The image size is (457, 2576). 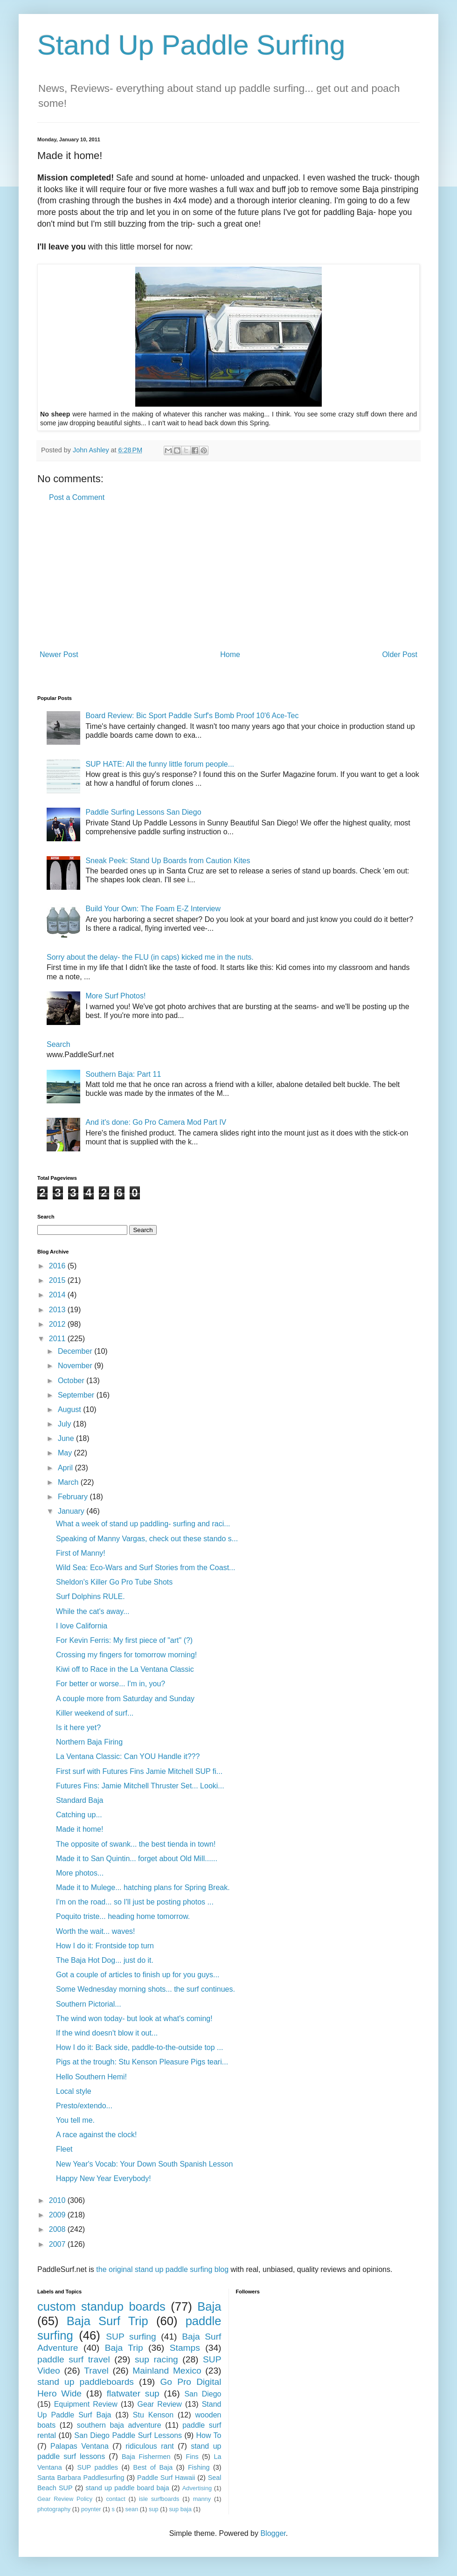 I want to click on I'm on the road... so I'll just be posting photos ..., so click(x=135, y=1902).